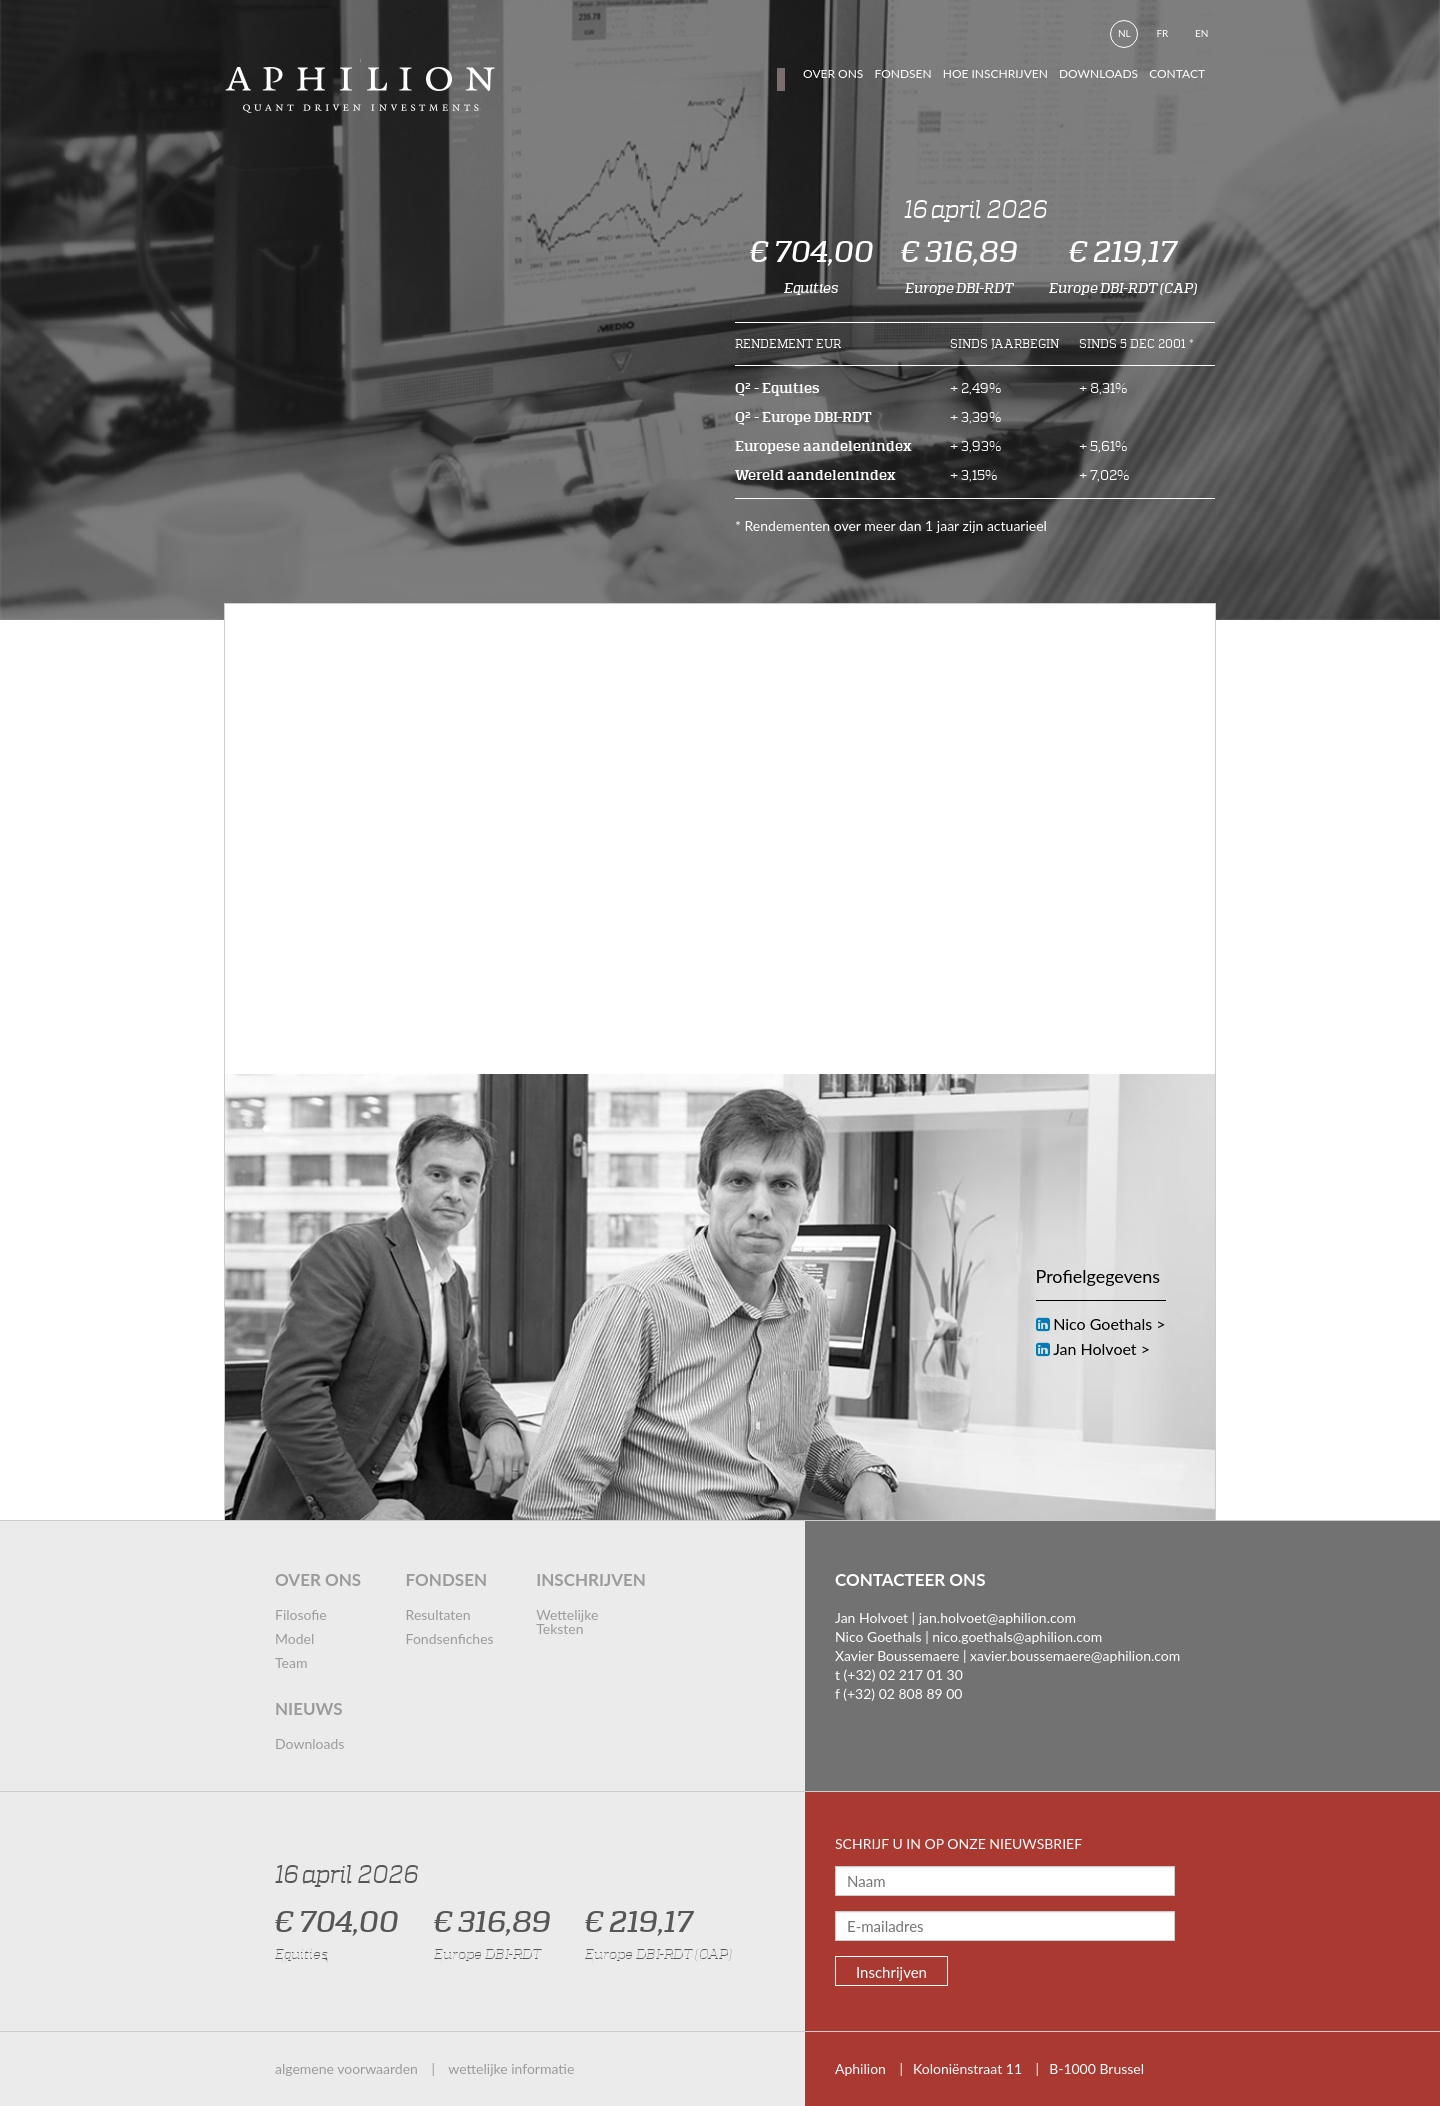 This screenshot has width=1440, height=2106. Describe the element at coordinates (1101, 1348) in the screenshot. I see `Jan Holvoet >` at that location.